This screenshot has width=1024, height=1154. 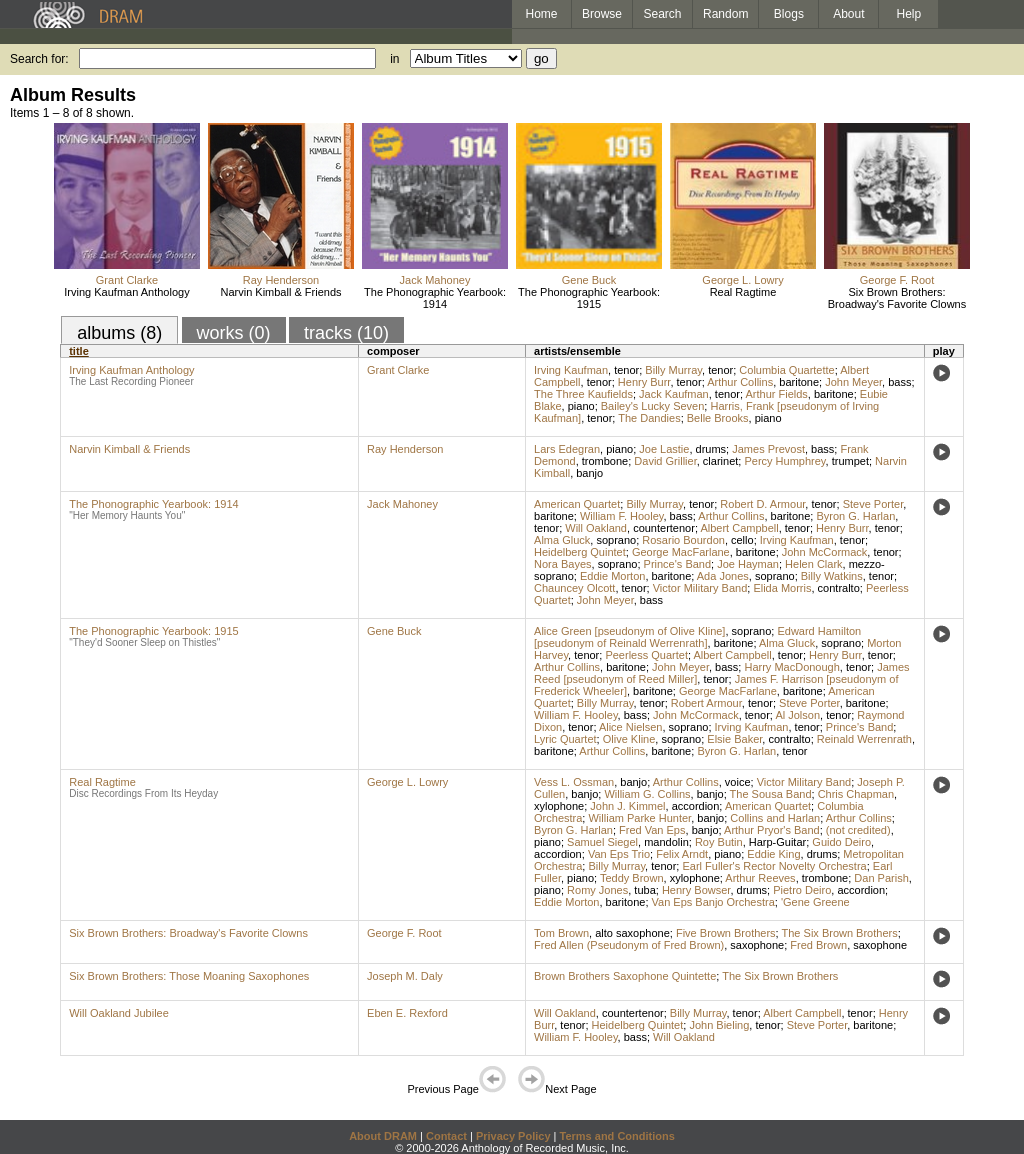 What do you see at coordinates (799, 382) in the screenshot?
I see `baritone` at bounding box center [799, 382].